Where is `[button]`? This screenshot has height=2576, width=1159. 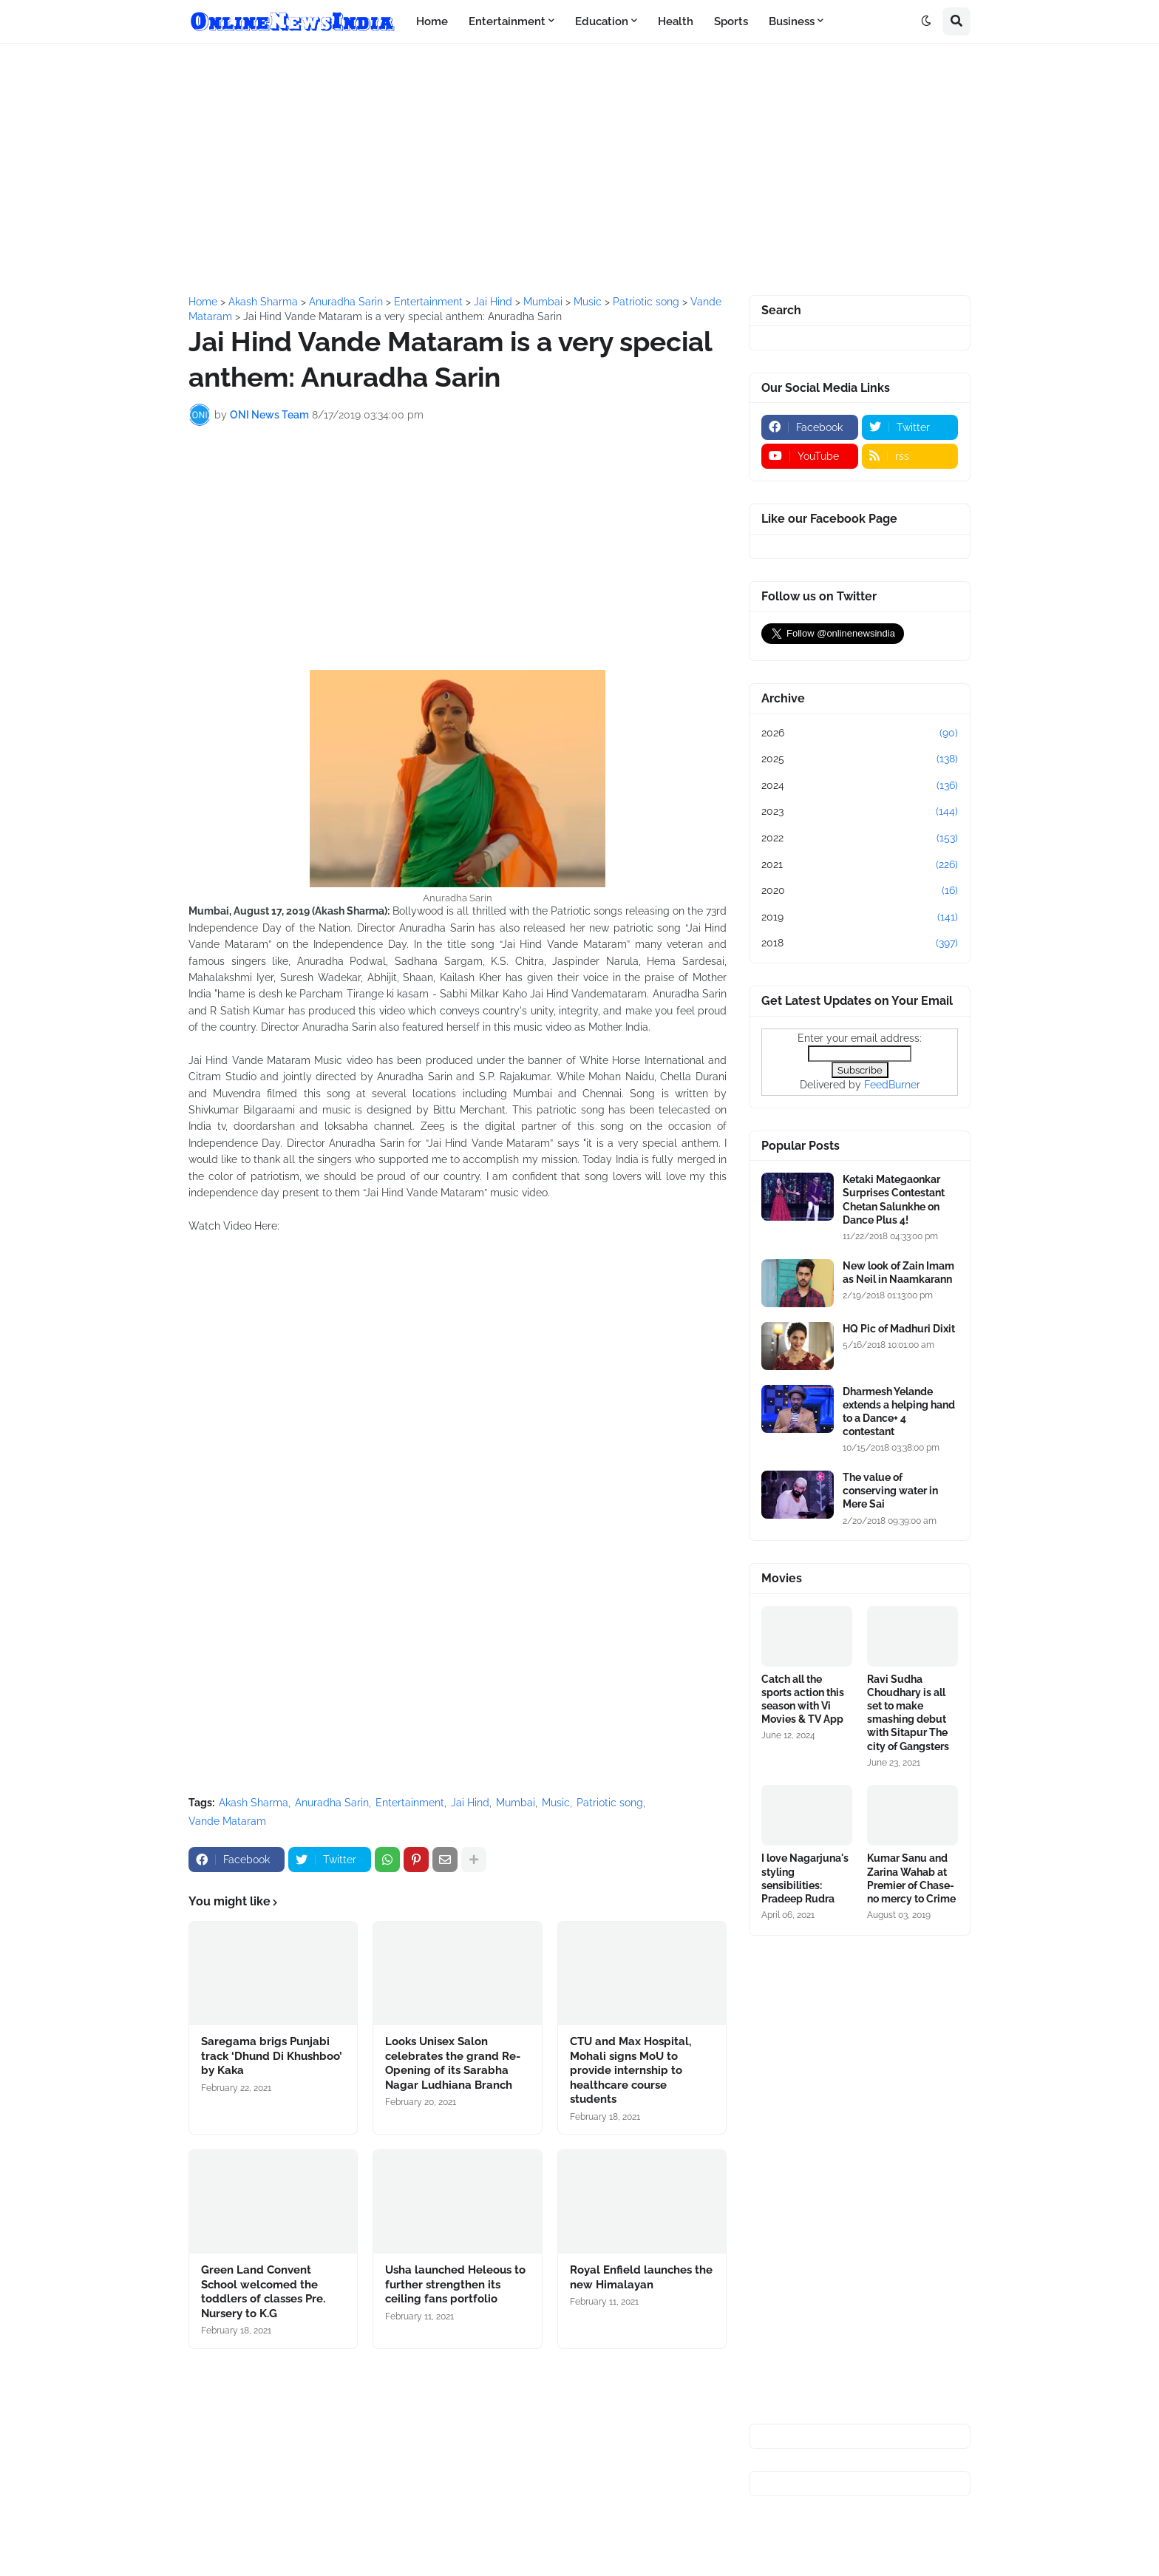
[button] is located at coordinates (926, 21).